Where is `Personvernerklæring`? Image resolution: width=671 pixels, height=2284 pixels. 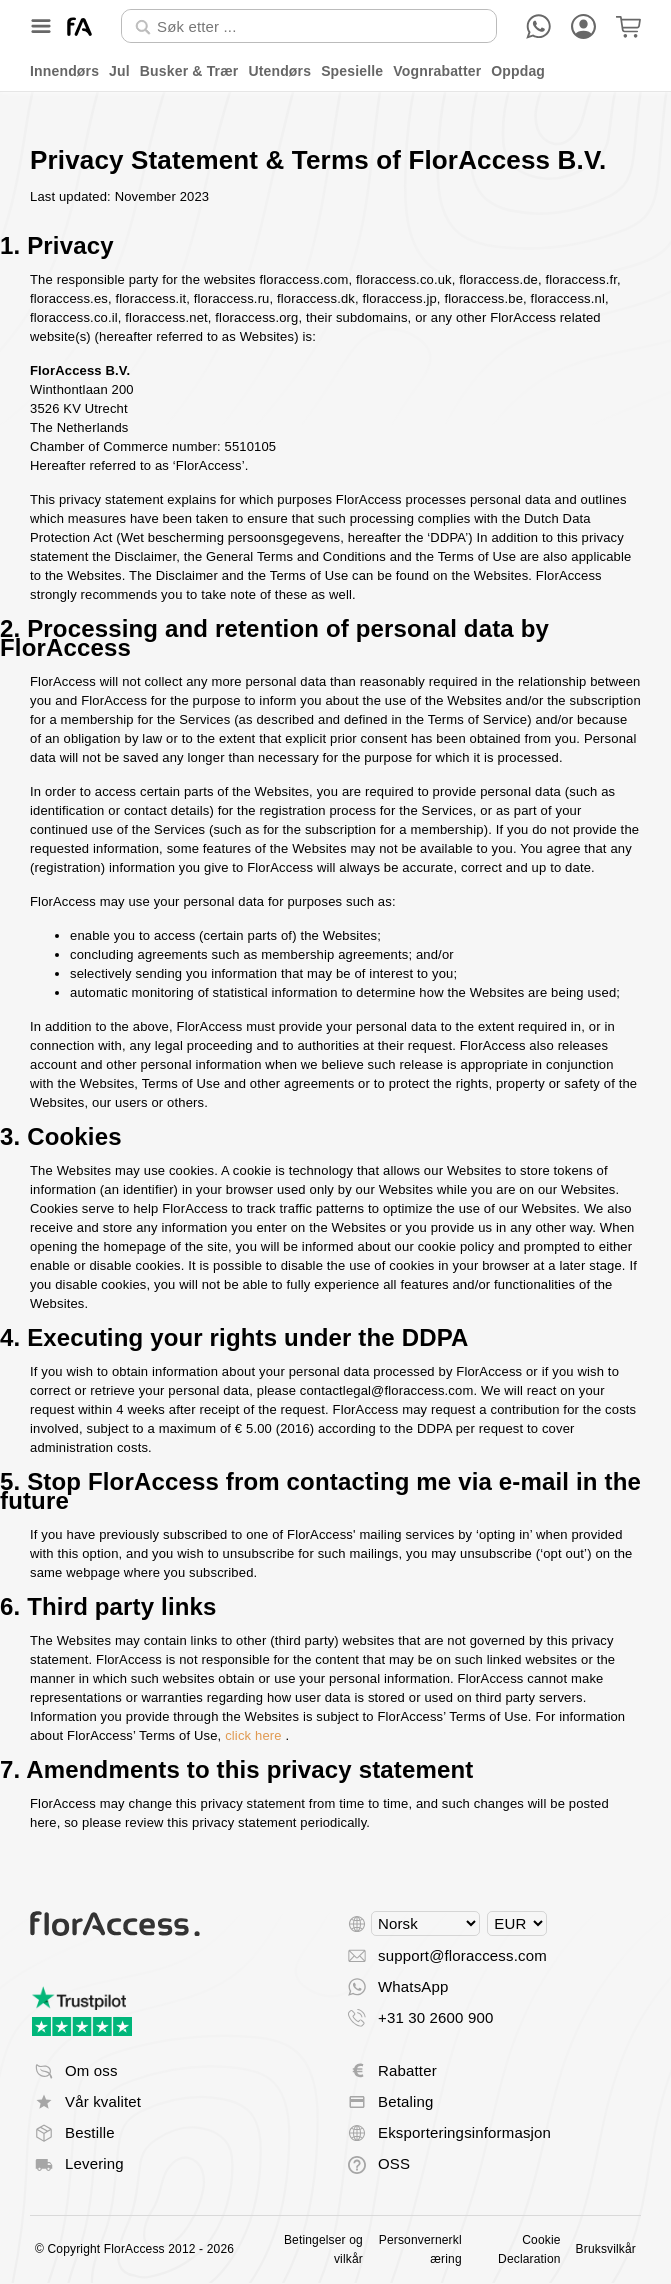 Personvernerklæring is located at coordinates (420, 2249).